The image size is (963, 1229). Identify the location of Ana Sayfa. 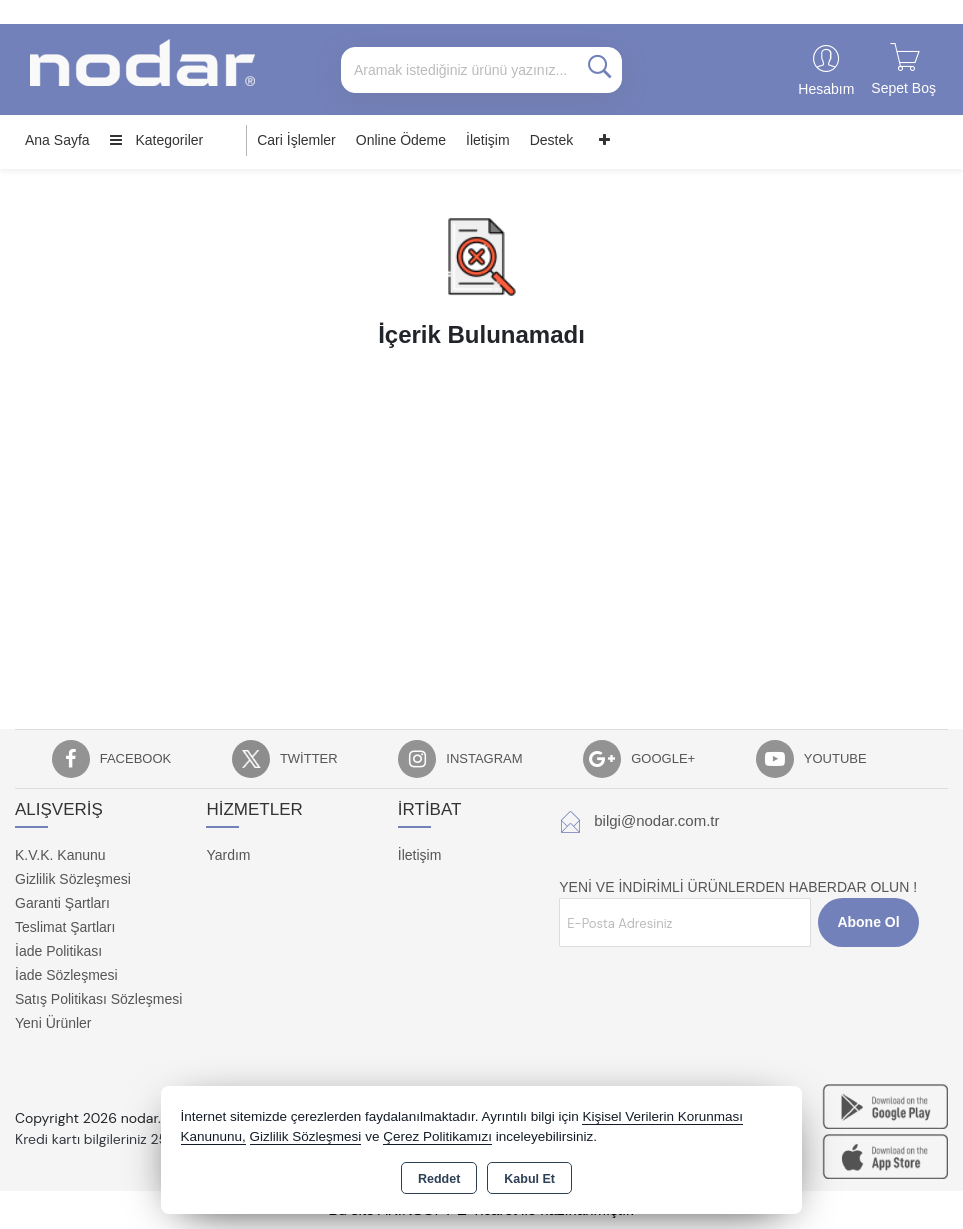
(57, 140).